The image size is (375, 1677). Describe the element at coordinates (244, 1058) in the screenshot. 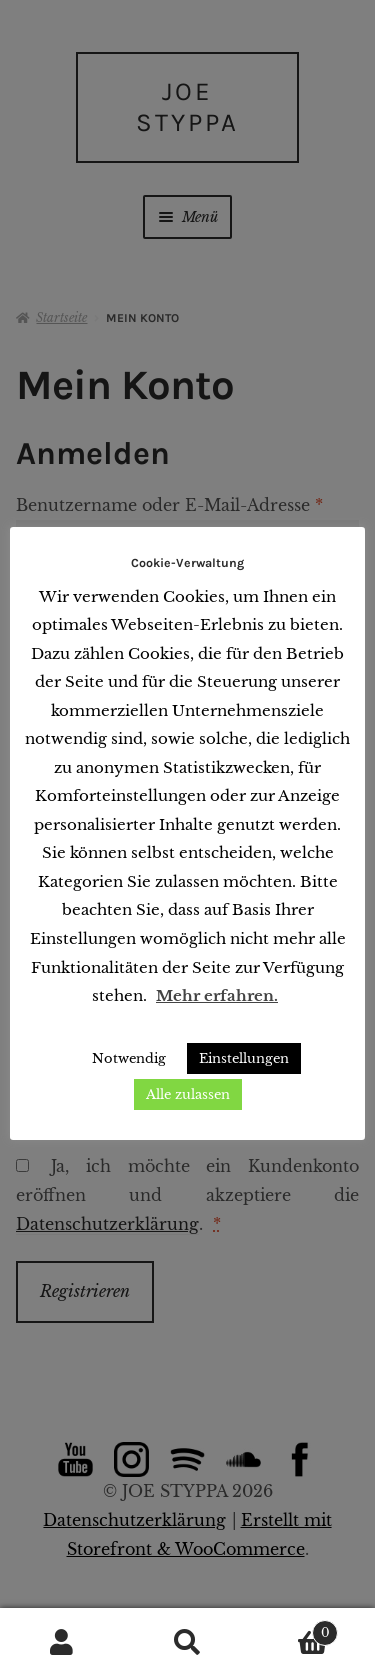

I see `Einstellungen [button]` at that location.